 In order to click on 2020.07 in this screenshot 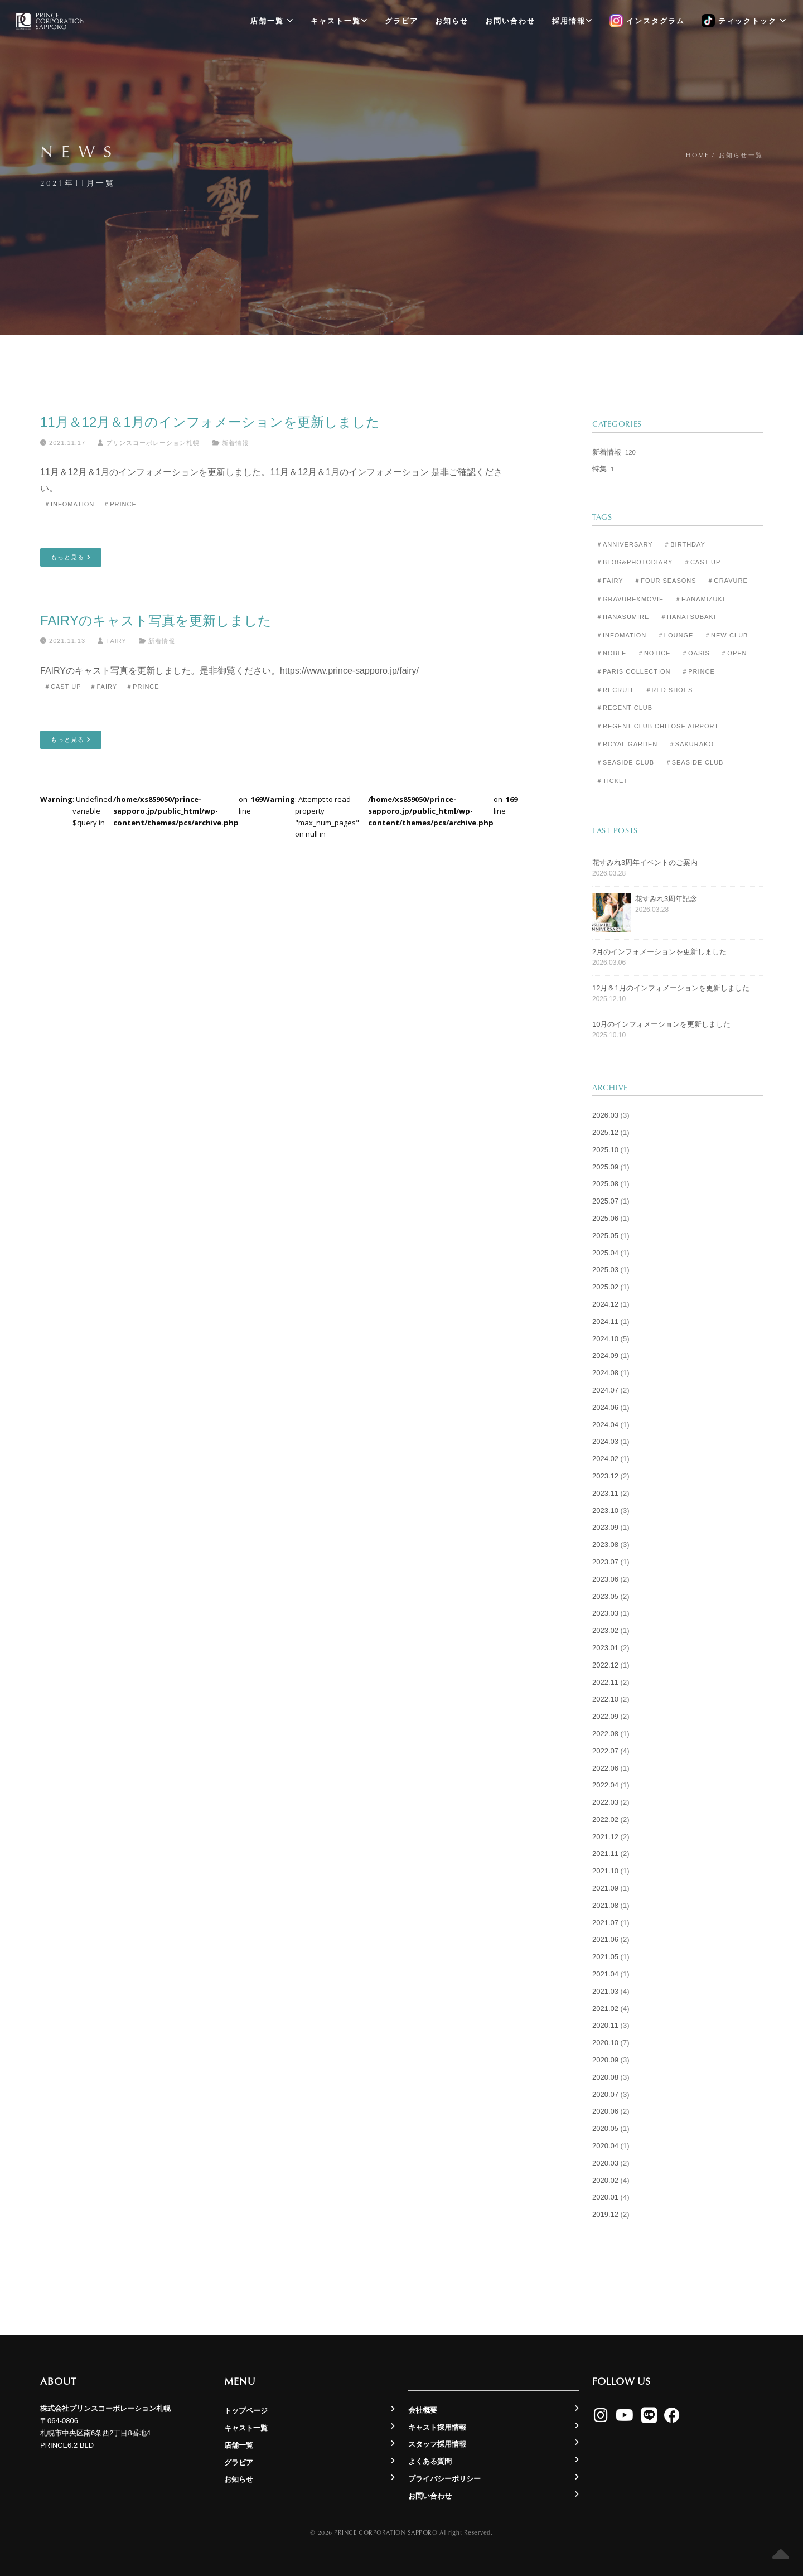, I will do `click(605, 2094)`.